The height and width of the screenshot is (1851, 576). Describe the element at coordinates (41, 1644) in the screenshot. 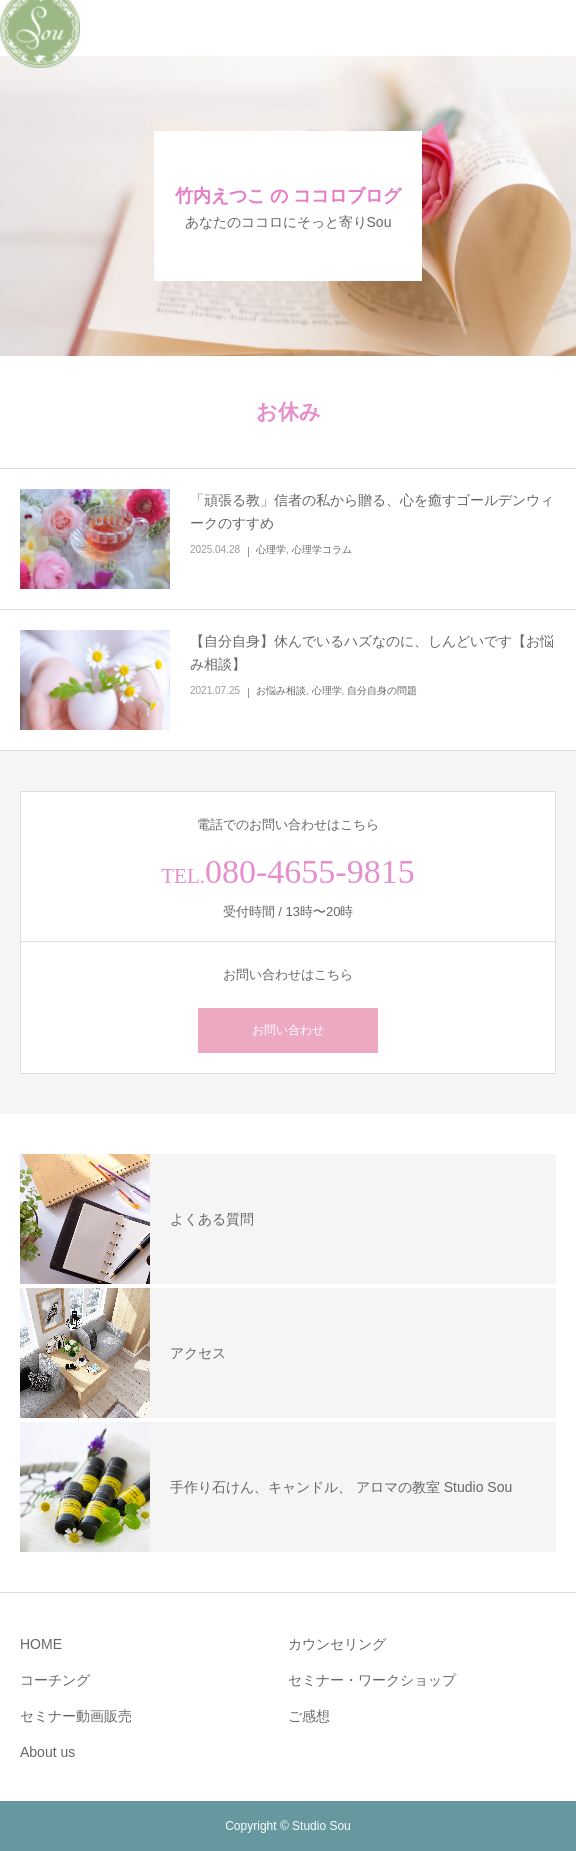

I see `HOME` at that location.